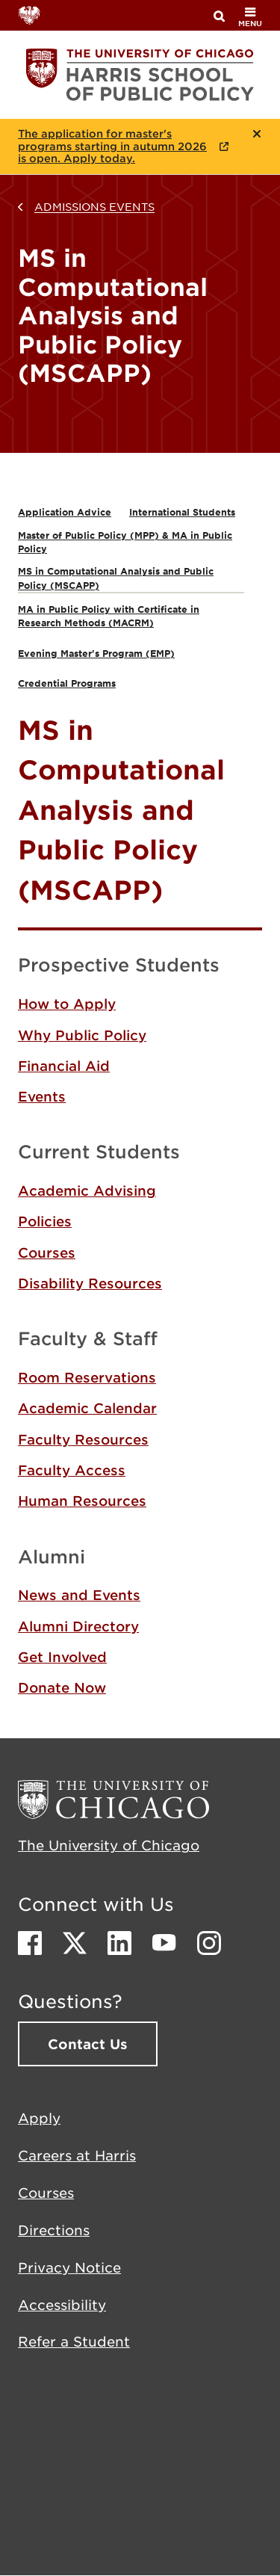  What do you see at coordinates (112, 146) in the screenshot?
I see `The application for master's programs starting in autumn 2026 is open. Apply today.` at bounding box center [112, 146].